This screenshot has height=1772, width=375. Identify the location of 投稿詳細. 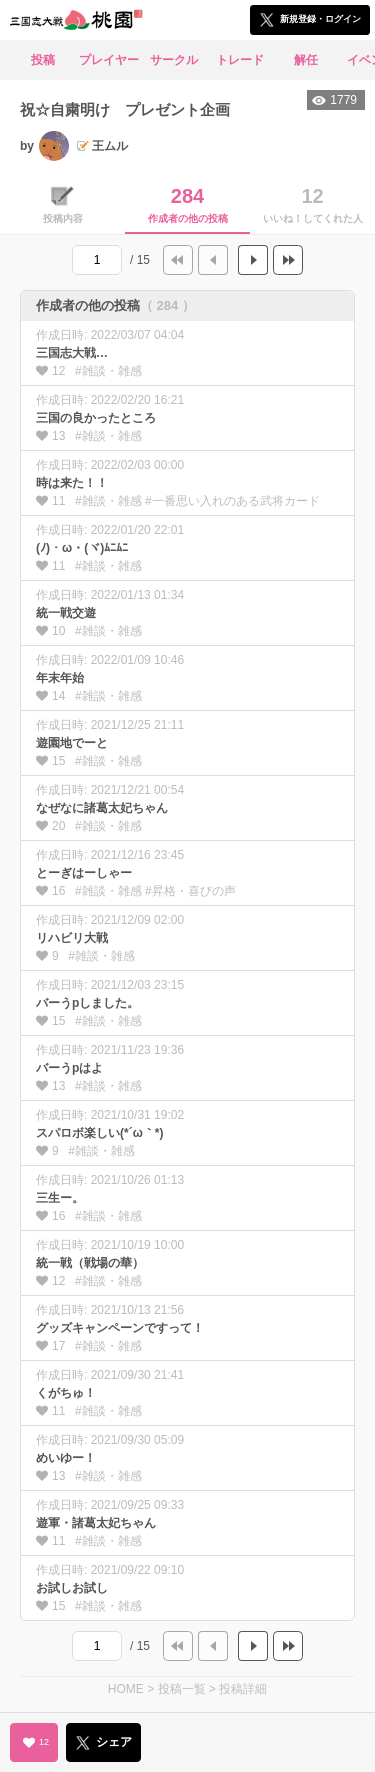
(243, 1689).